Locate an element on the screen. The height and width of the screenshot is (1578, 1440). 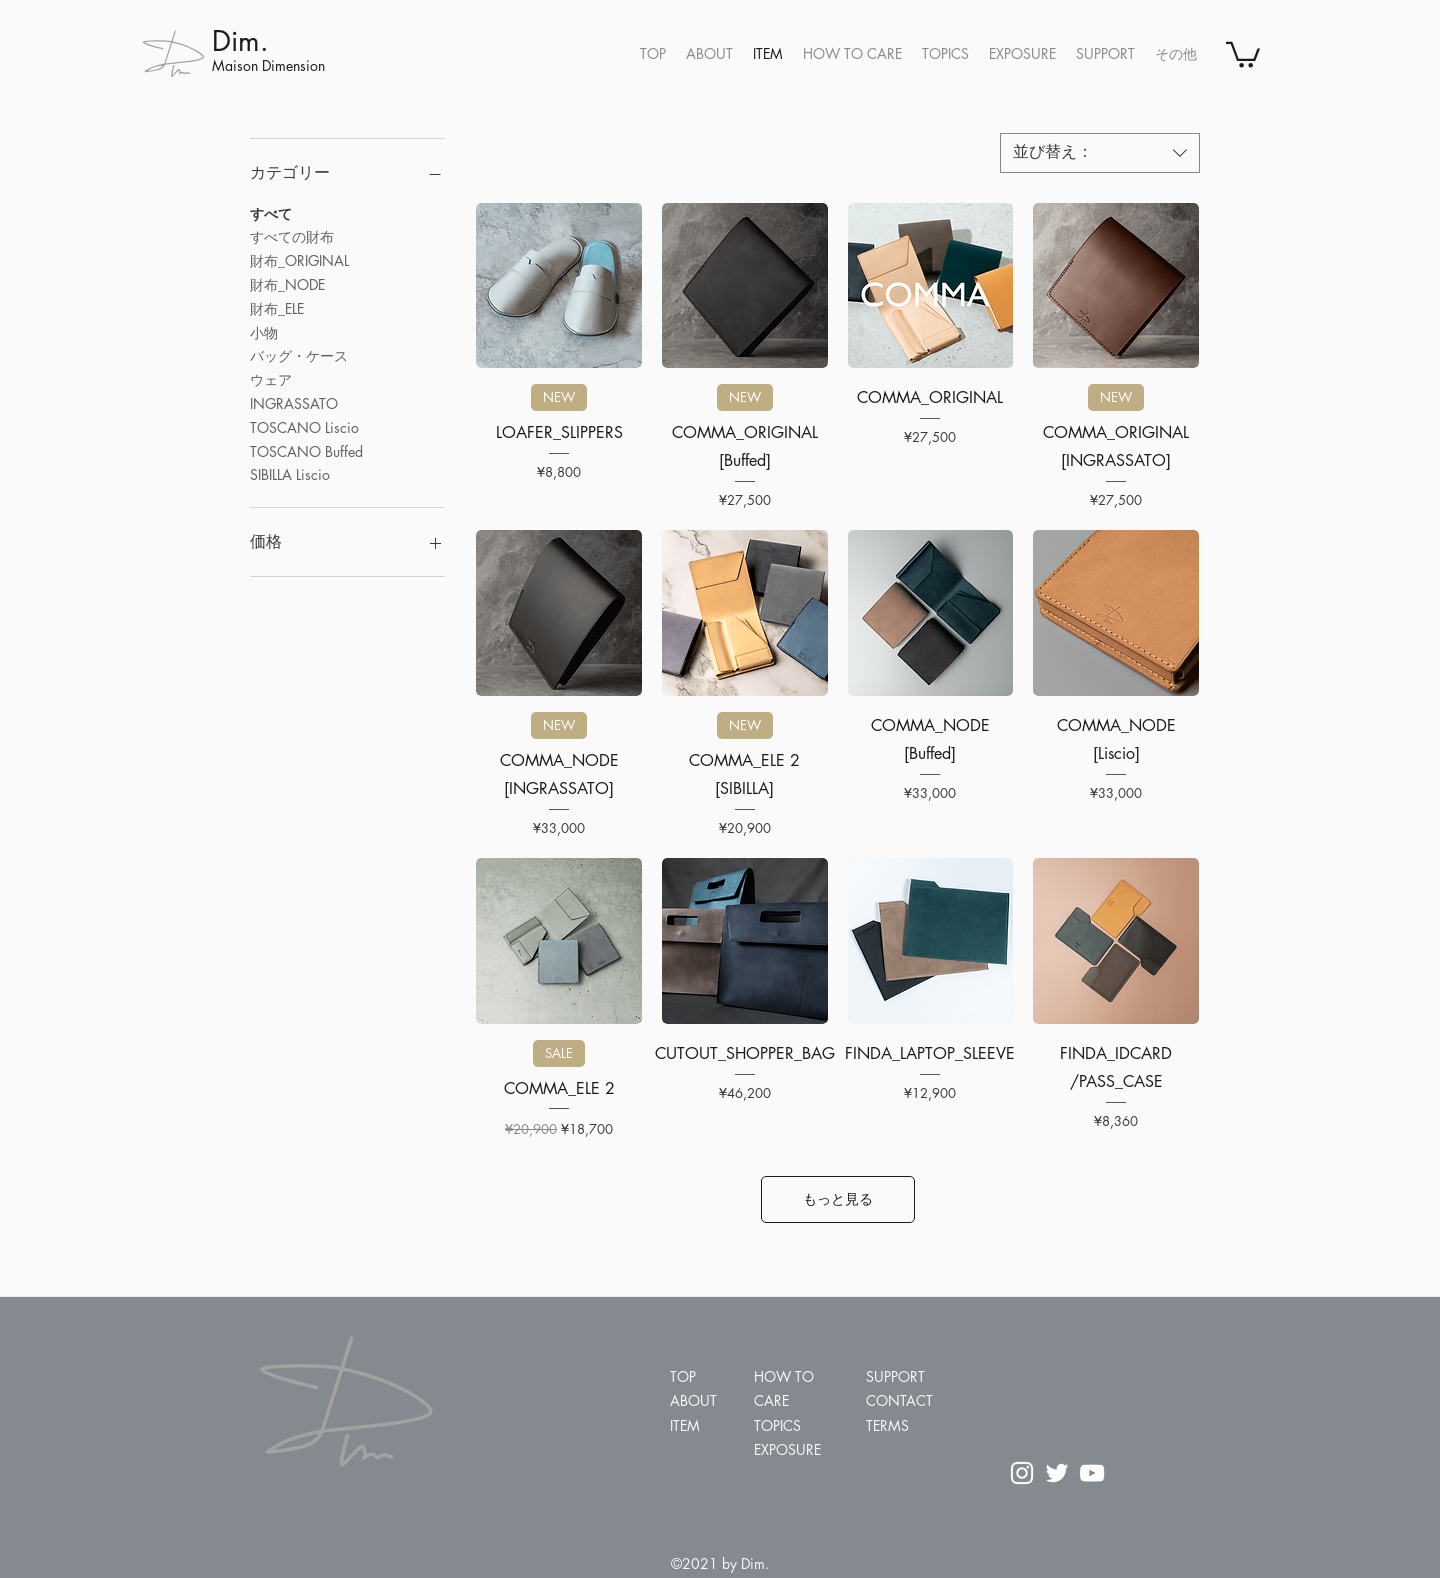
[button] is located at coordinates (1243, 53).